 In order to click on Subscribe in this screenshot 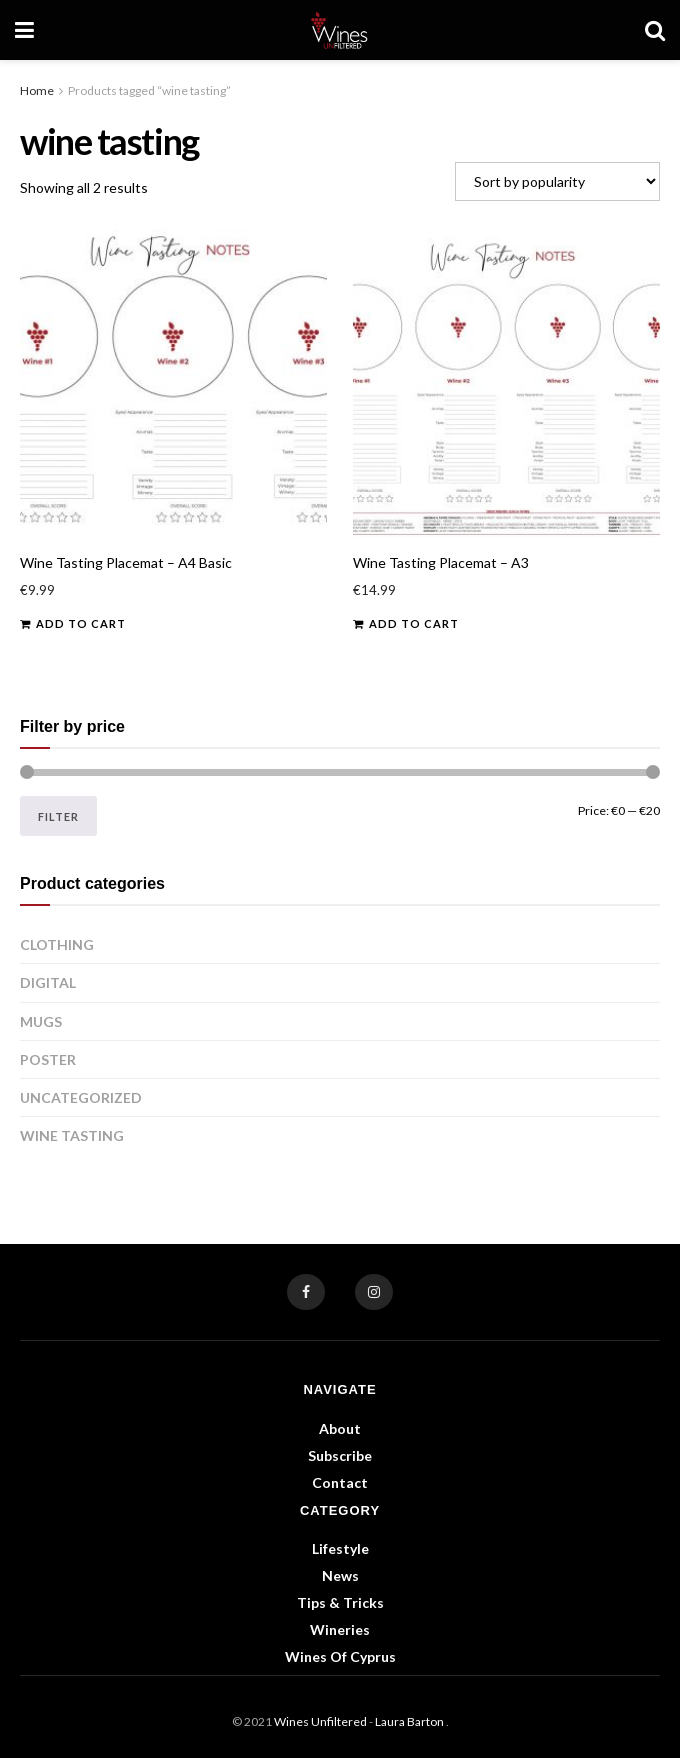, I will do `click(340, 1455)`.